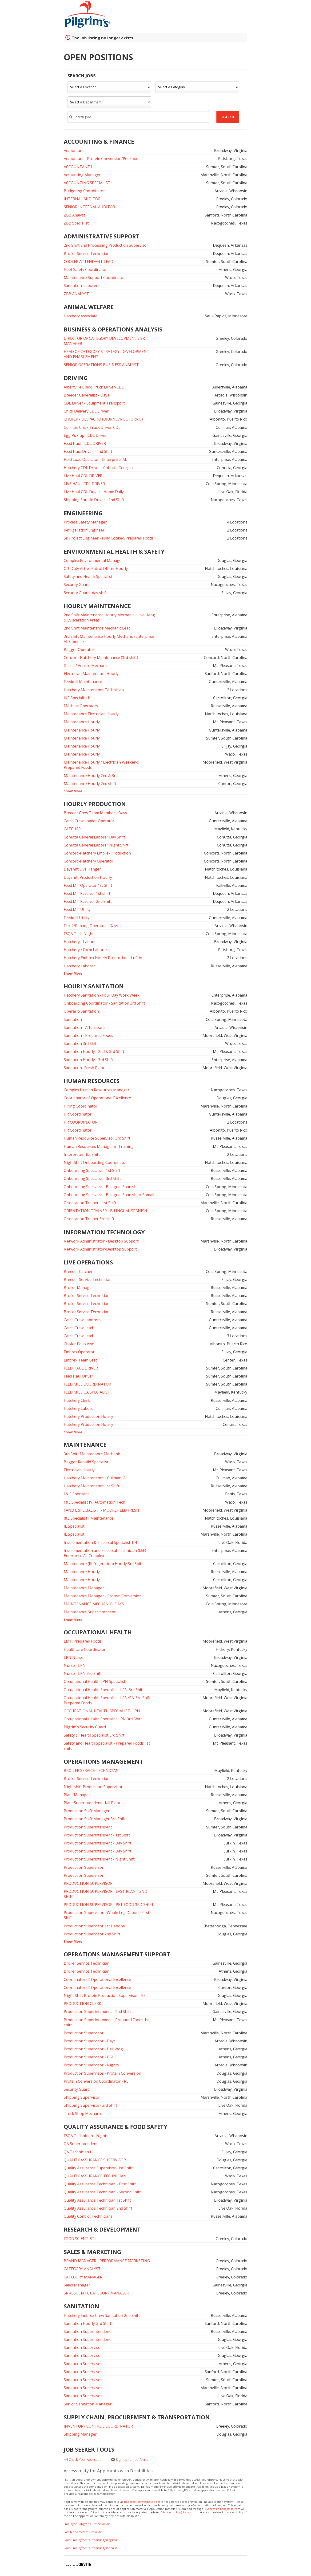 The image size is (311, 2576). I want to click on QA Superintendent, so click(81, 2143).